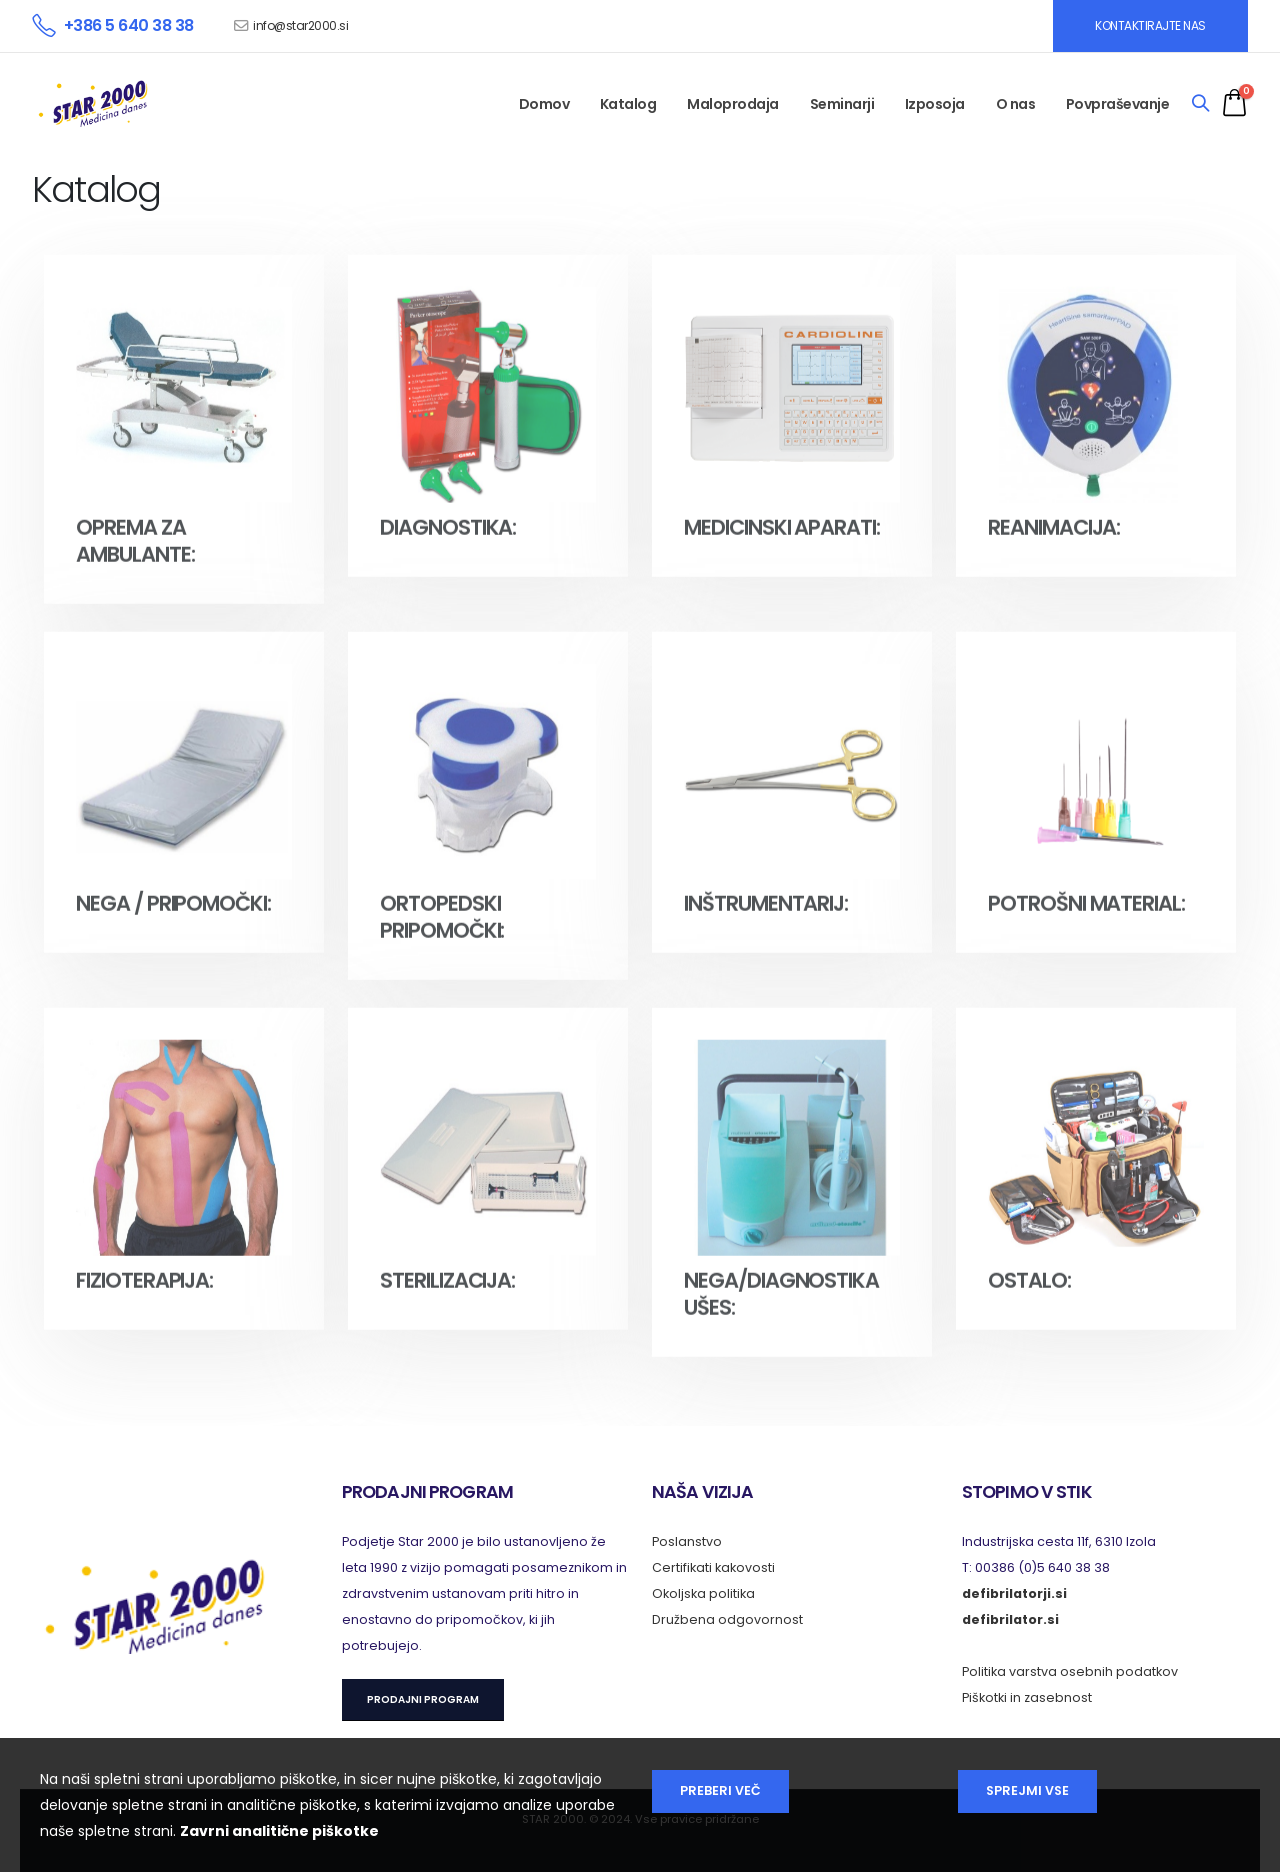 Image resolution: width=1280 pixels, height=1872 pixels. I want to click on info@star2000.si, so click(300, 25).